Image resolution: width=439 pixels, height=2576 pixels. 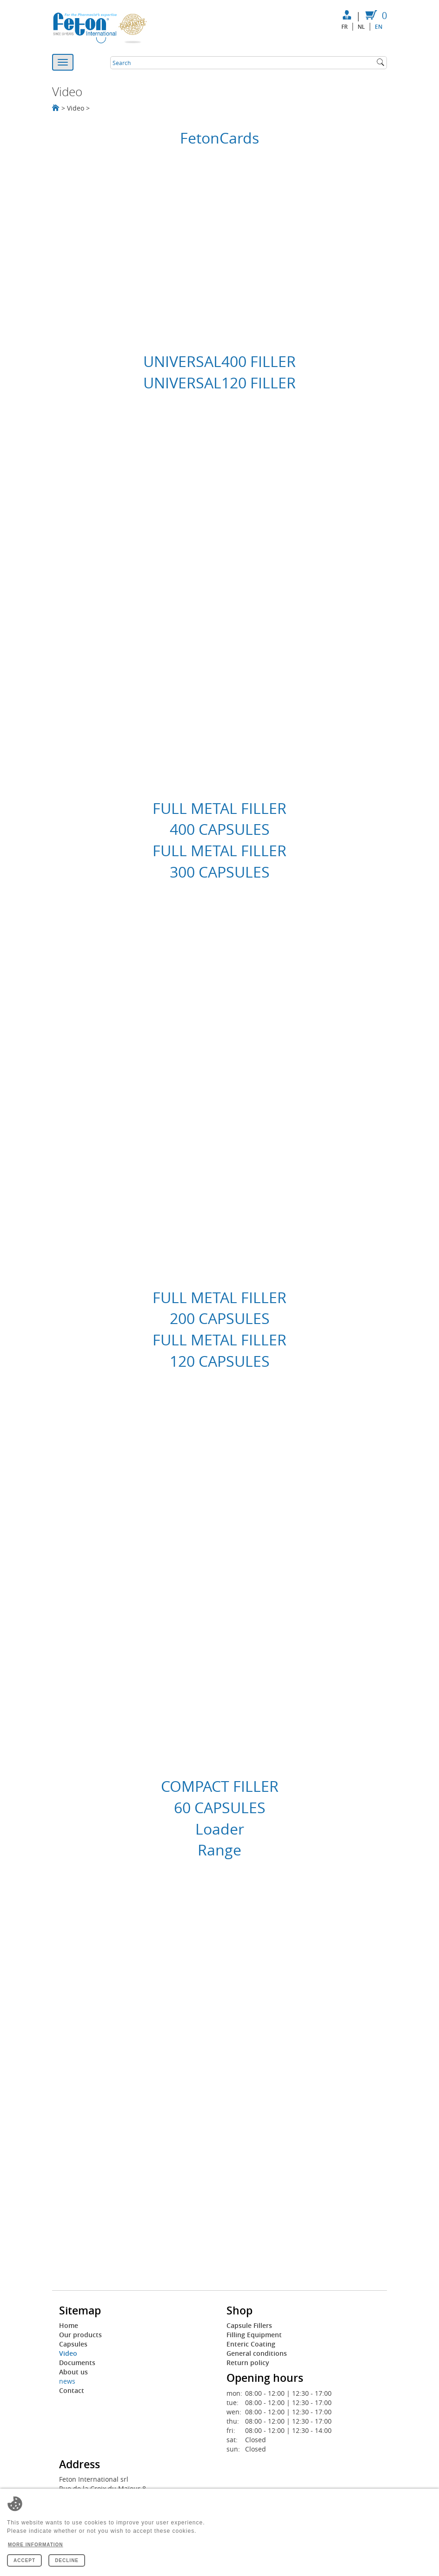 I want to click on Enteric Coating, so click(x=250, y=2344).